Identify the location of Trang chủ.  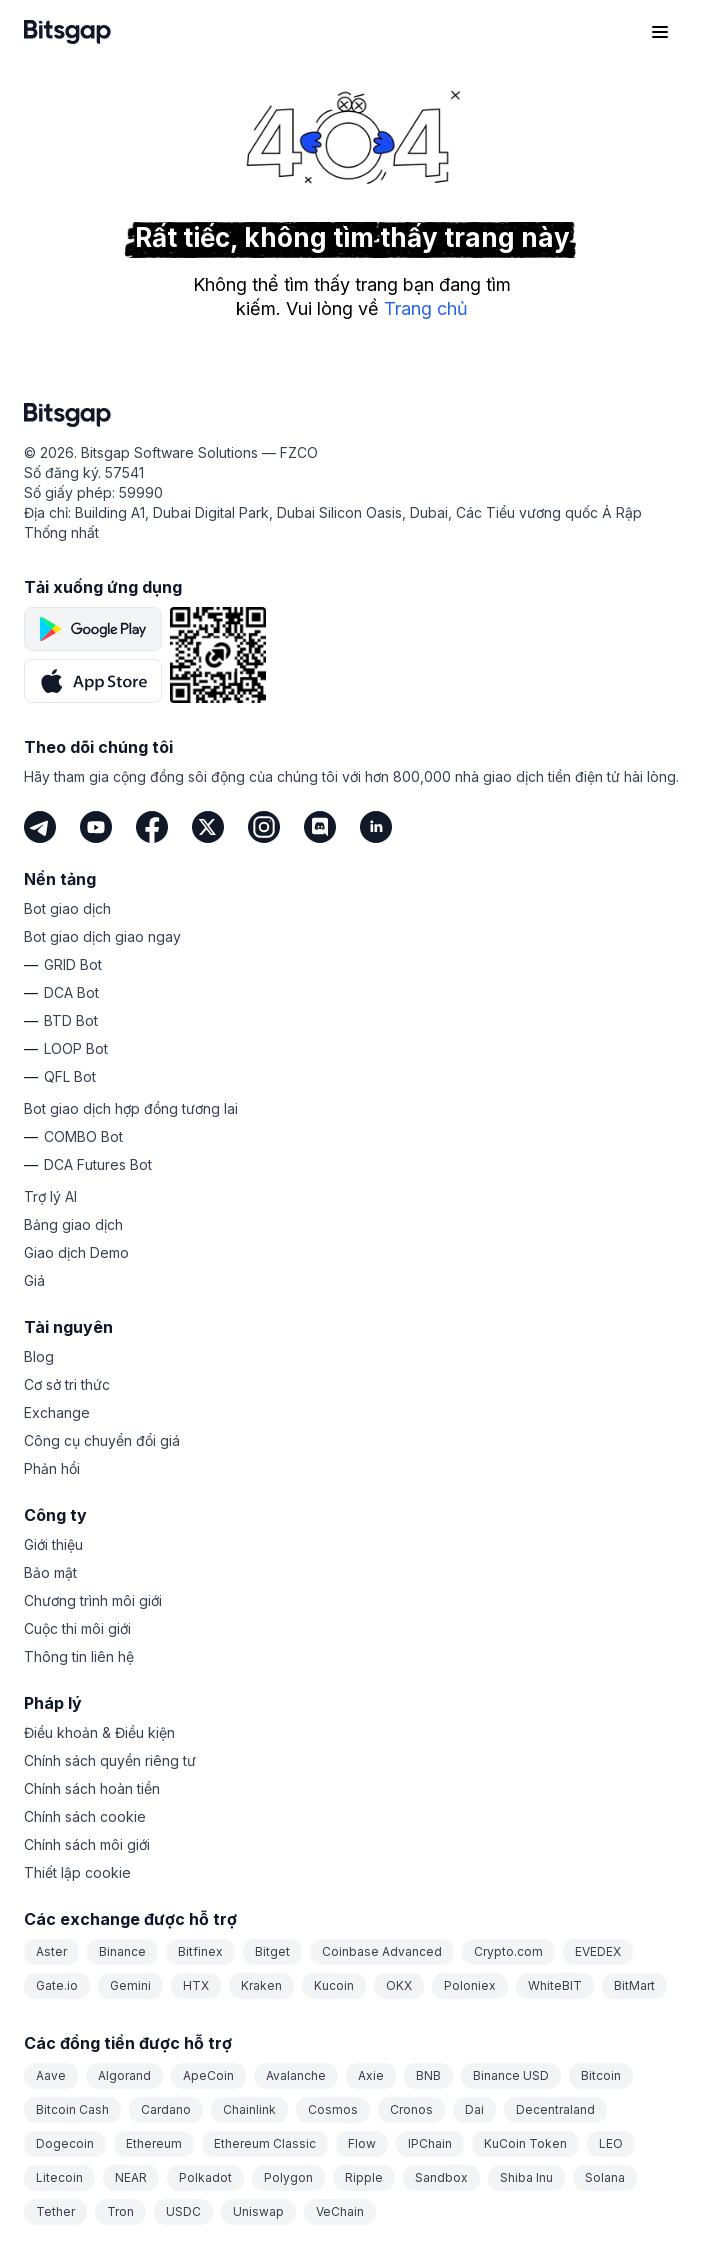
(426, 308).